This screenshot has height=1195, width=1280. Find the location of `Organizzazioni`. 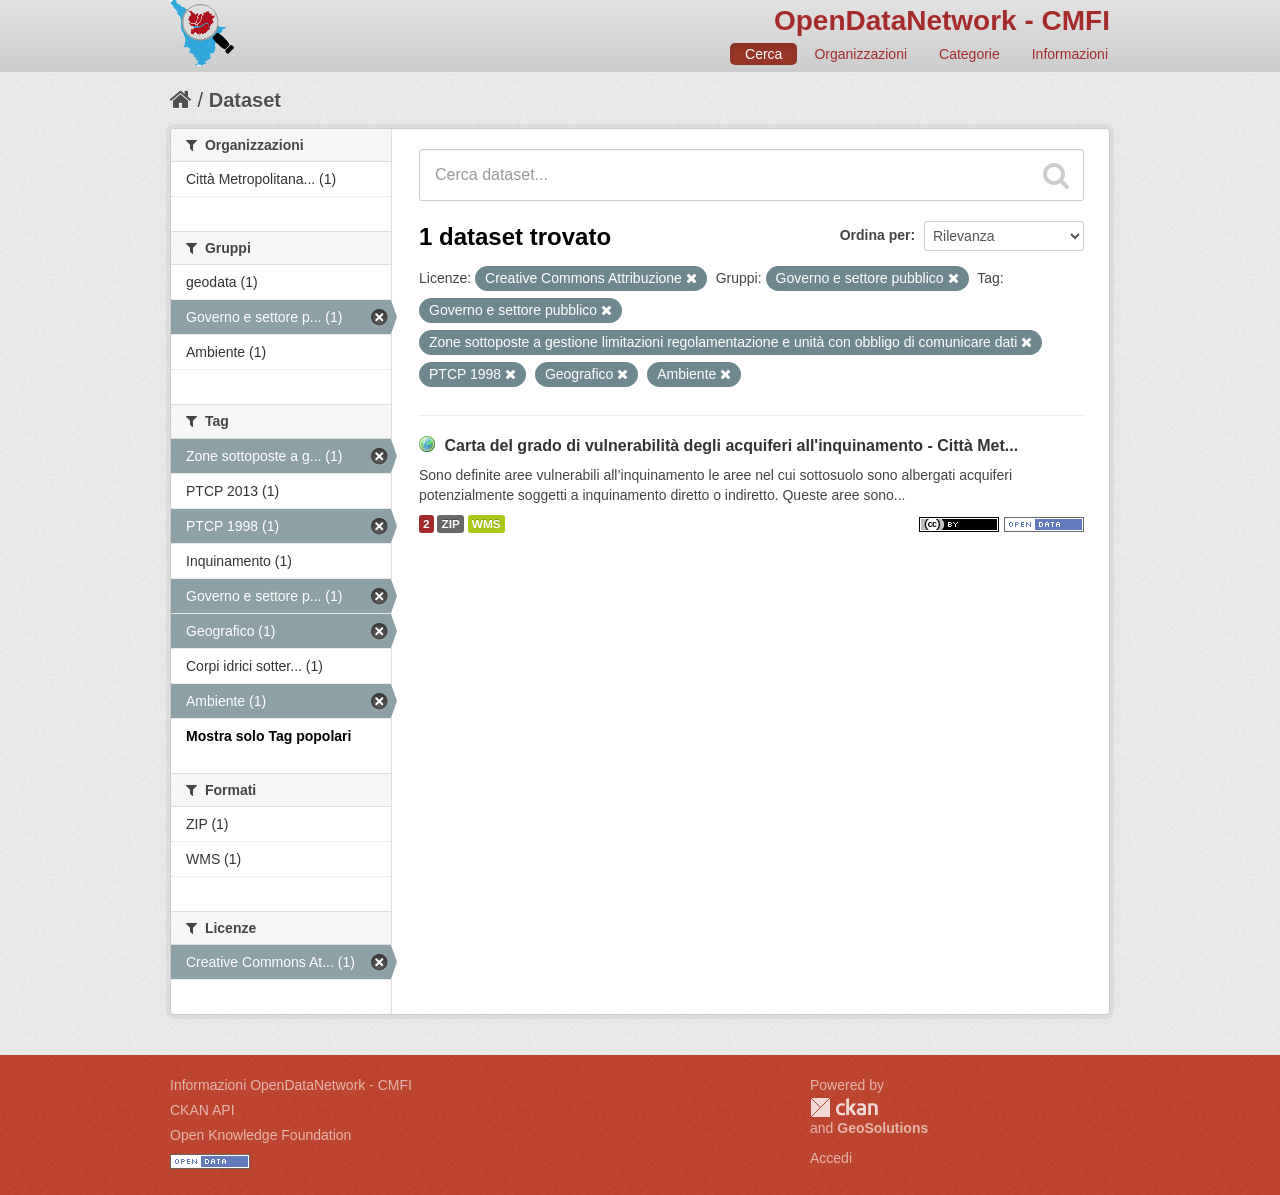

Organizzazioni is located at coordinates (860, 54).